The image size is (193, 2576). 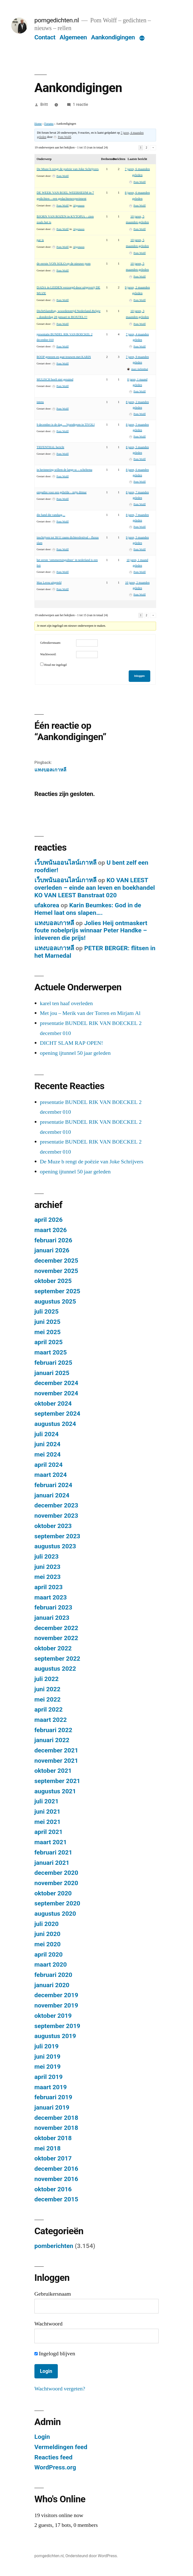 I want to click on Met jou – Merik van der Torren en Mirjam Al, so click(x=90, y=1013).